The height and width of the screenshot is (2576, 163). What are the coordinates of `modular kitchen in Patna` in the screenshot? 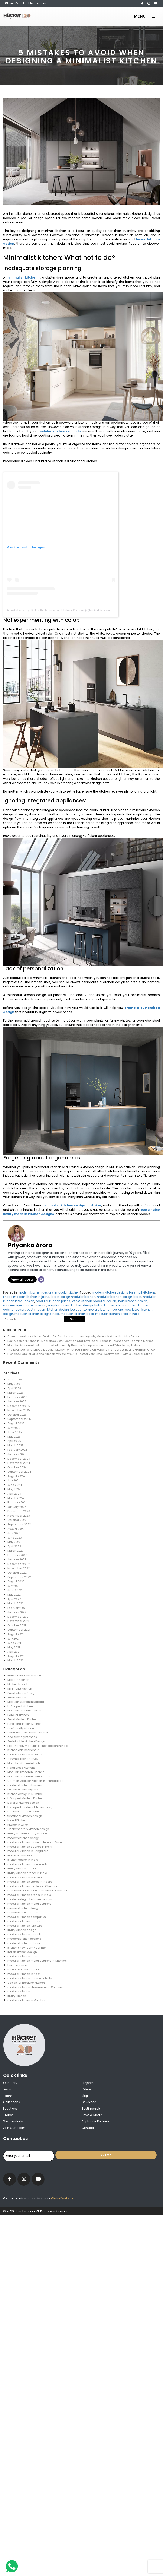 It's located at (24, 1877).